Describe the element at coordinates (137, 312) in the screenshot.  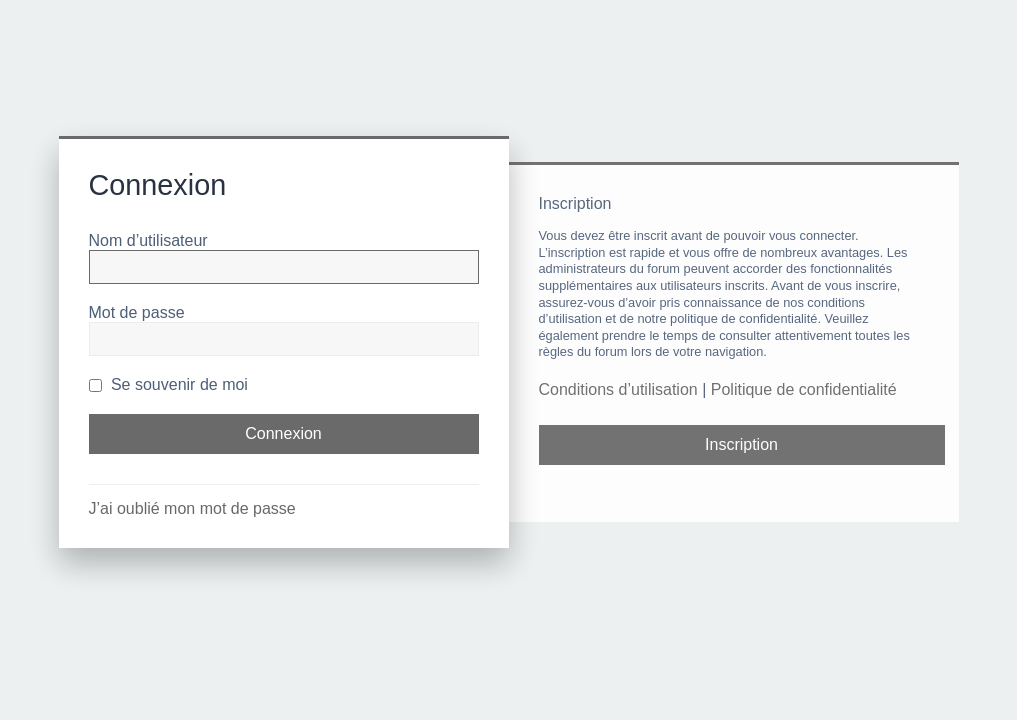
I see `Mot de passe` at that location.